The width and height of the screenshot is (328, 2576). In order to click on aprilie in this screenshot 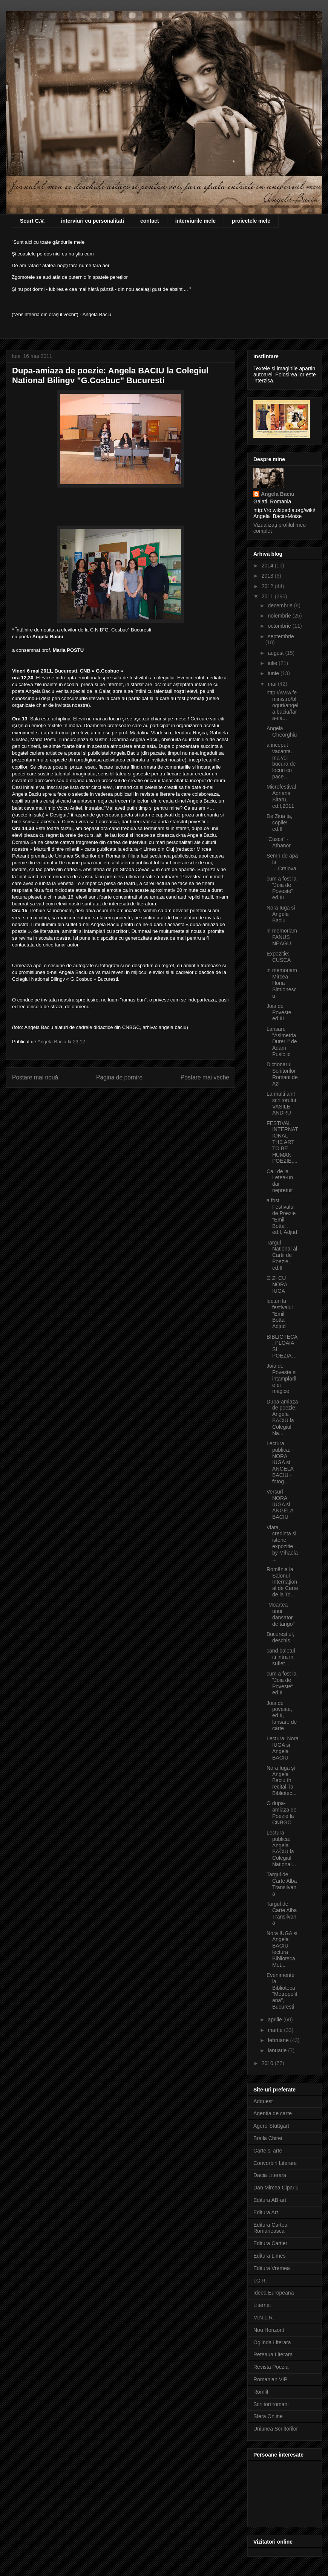, I will do `click(275, 2019)`.